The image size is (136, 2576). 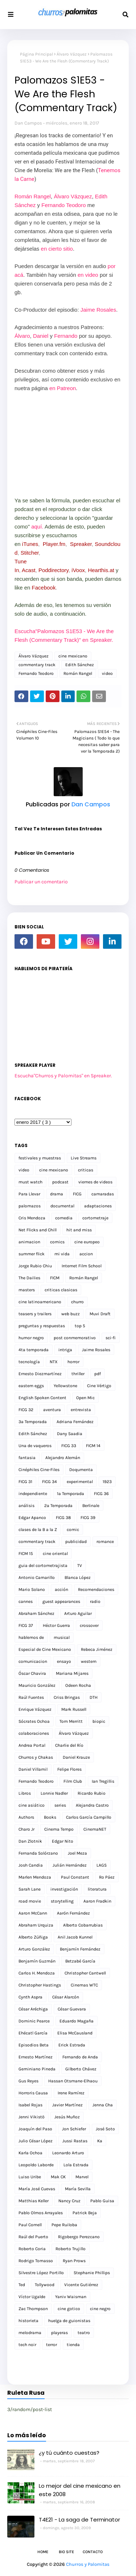 I want to click on terror, so click(x=51, y=2344).